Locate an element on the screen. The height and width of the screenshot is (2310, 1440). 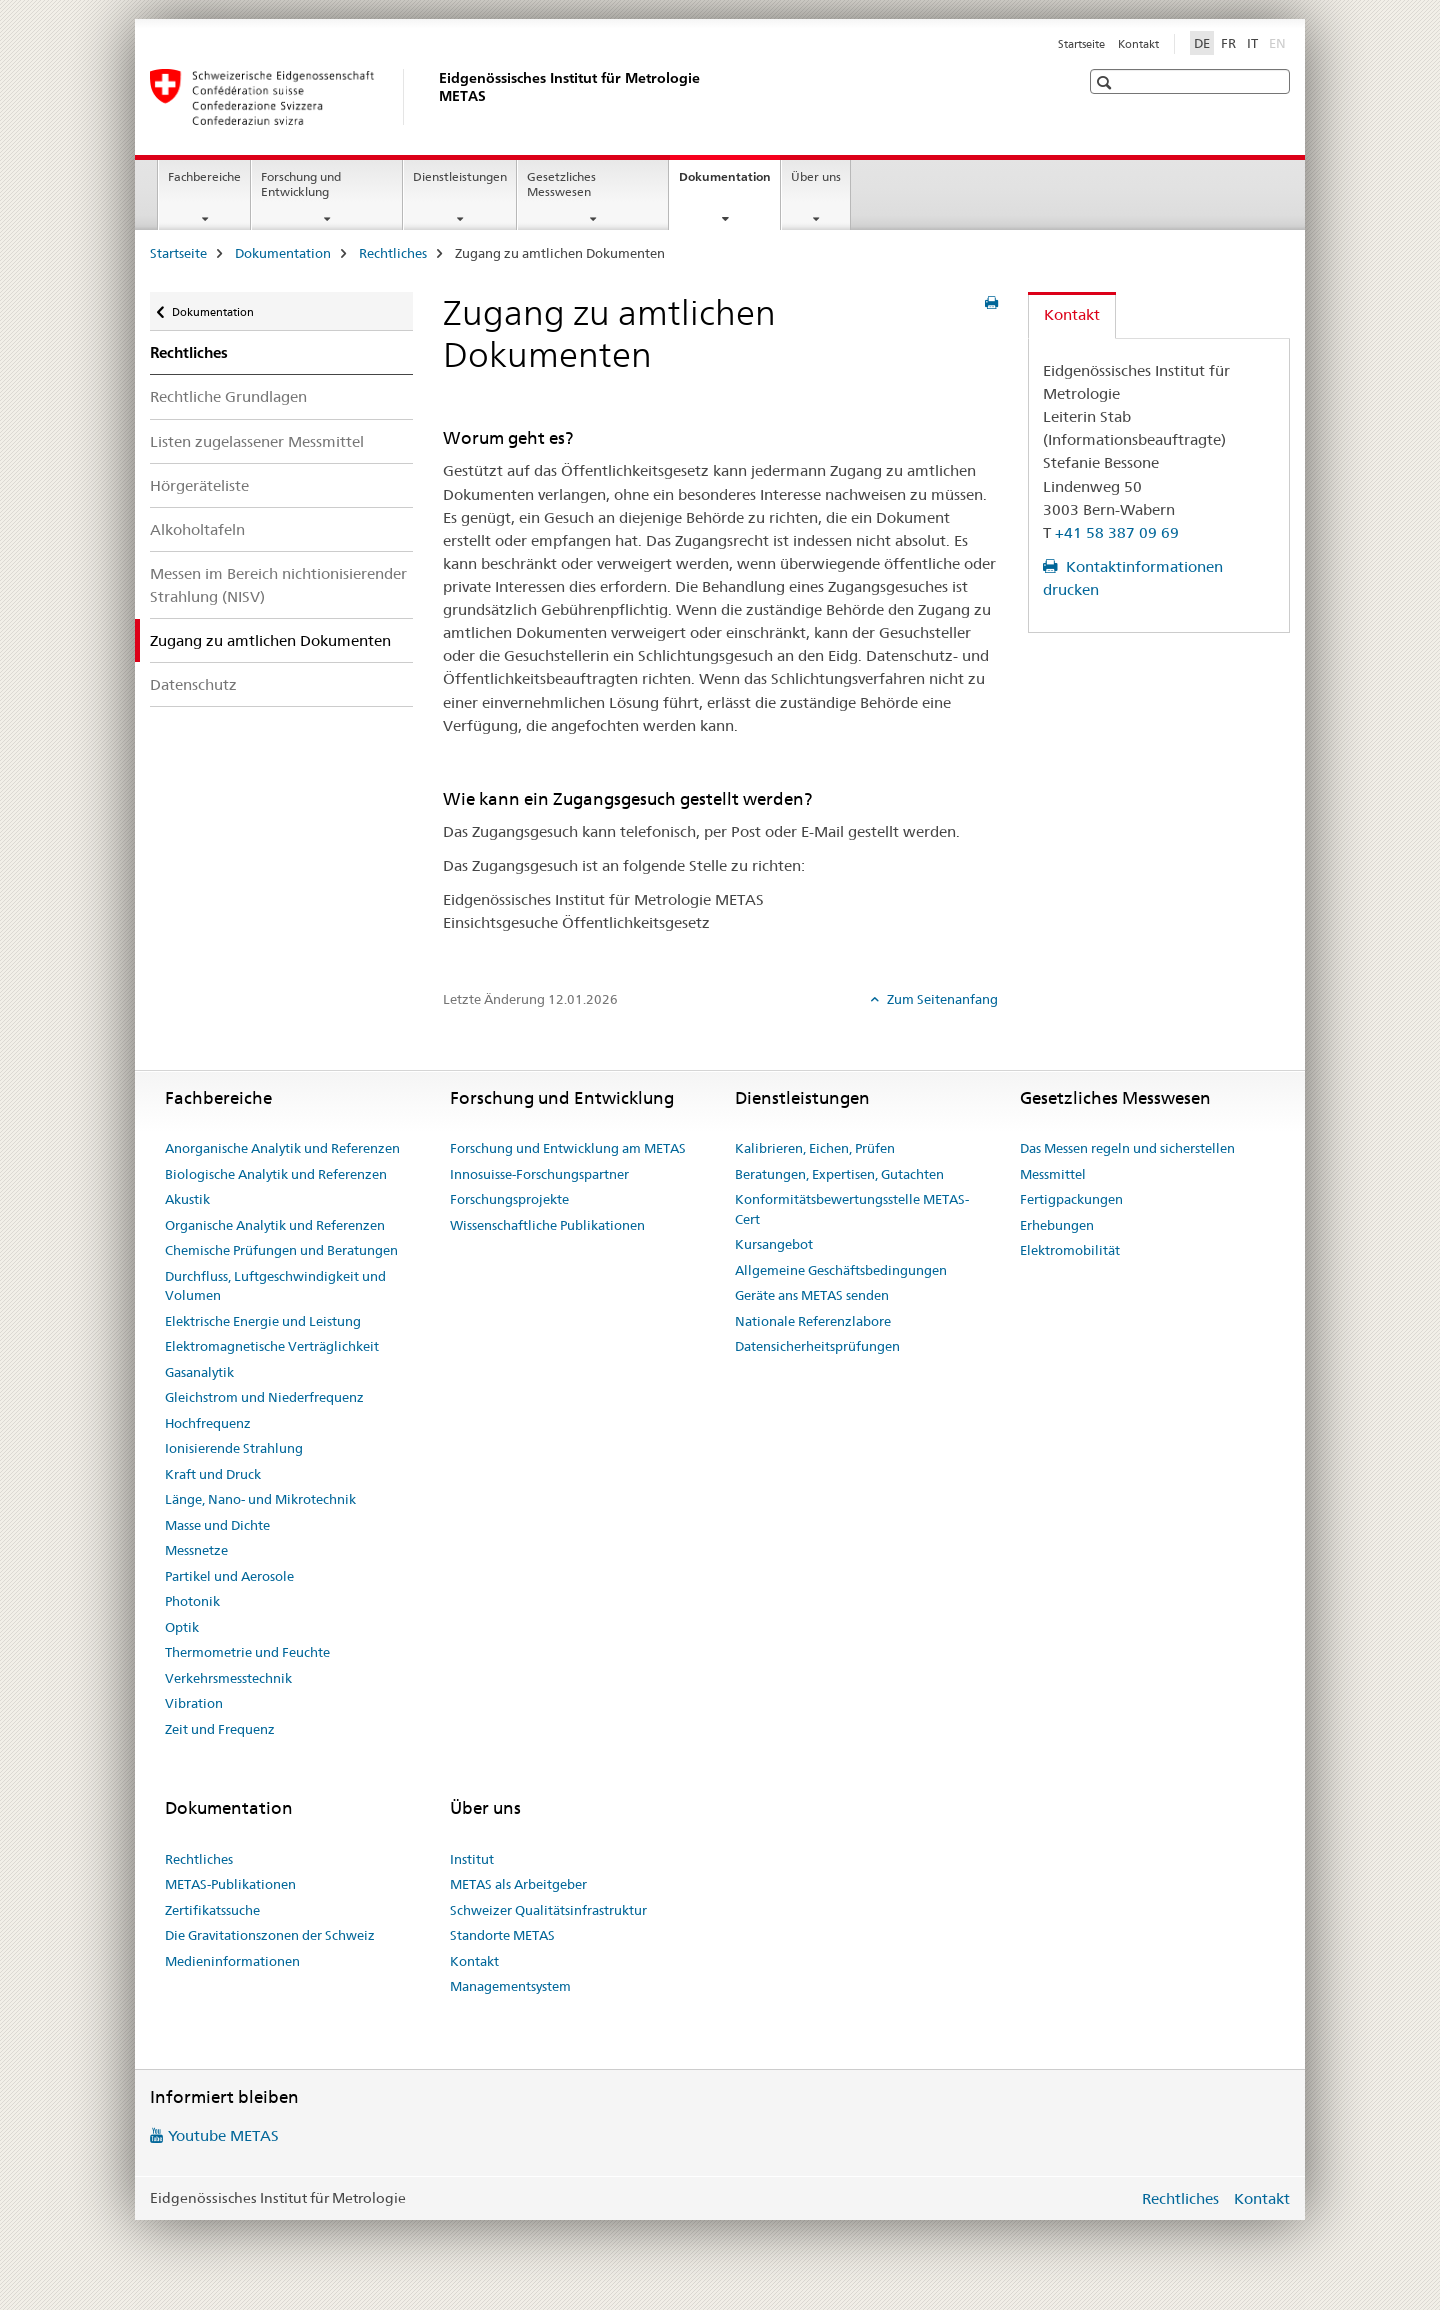
Rechtliche Grundlagen is located at coordinates (228, 396).